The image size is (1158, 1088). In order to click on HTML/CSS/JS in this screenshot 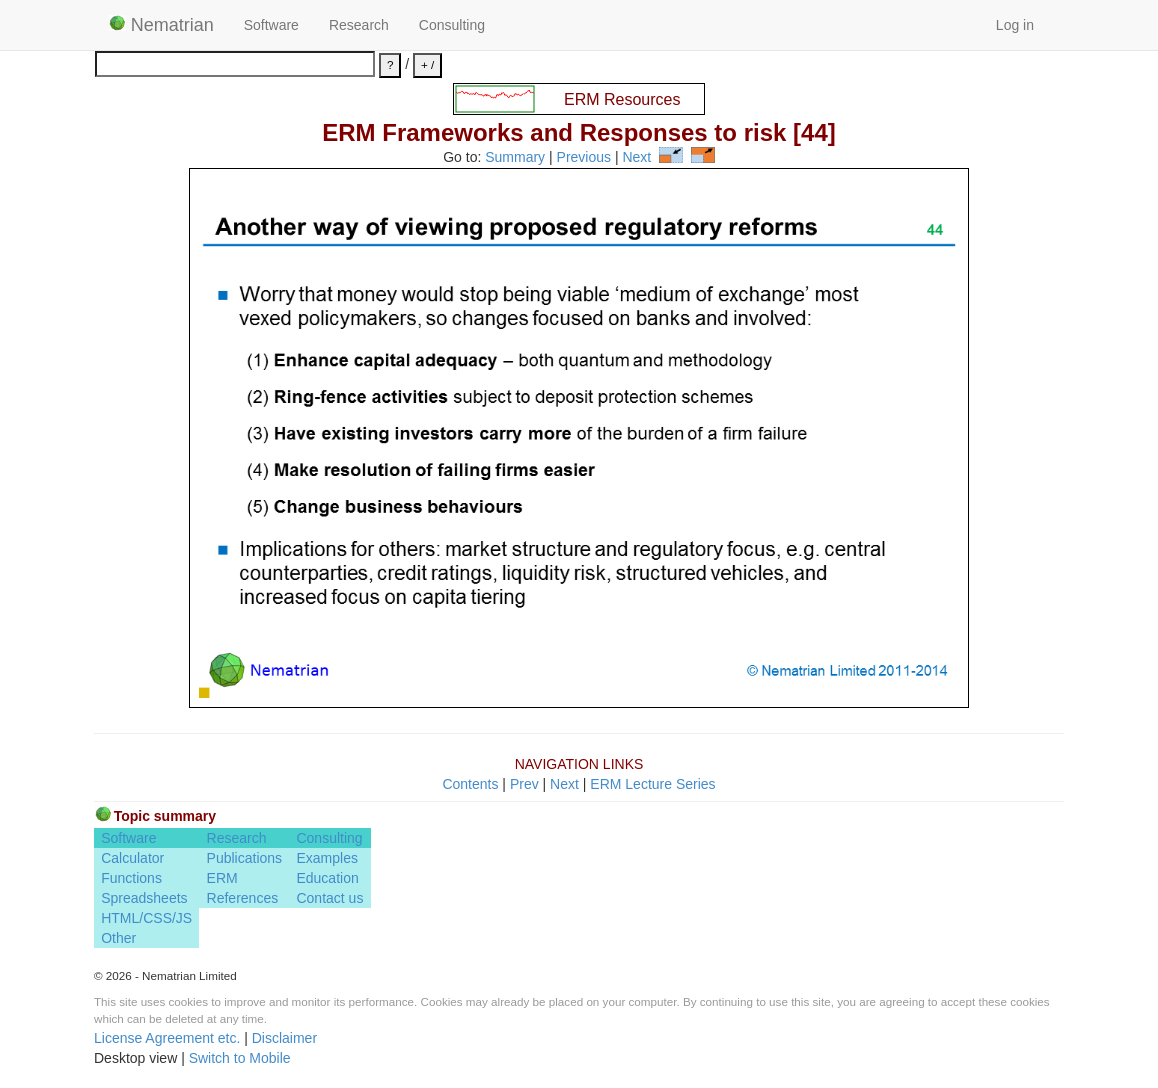, I will do `click(146, 918)`.